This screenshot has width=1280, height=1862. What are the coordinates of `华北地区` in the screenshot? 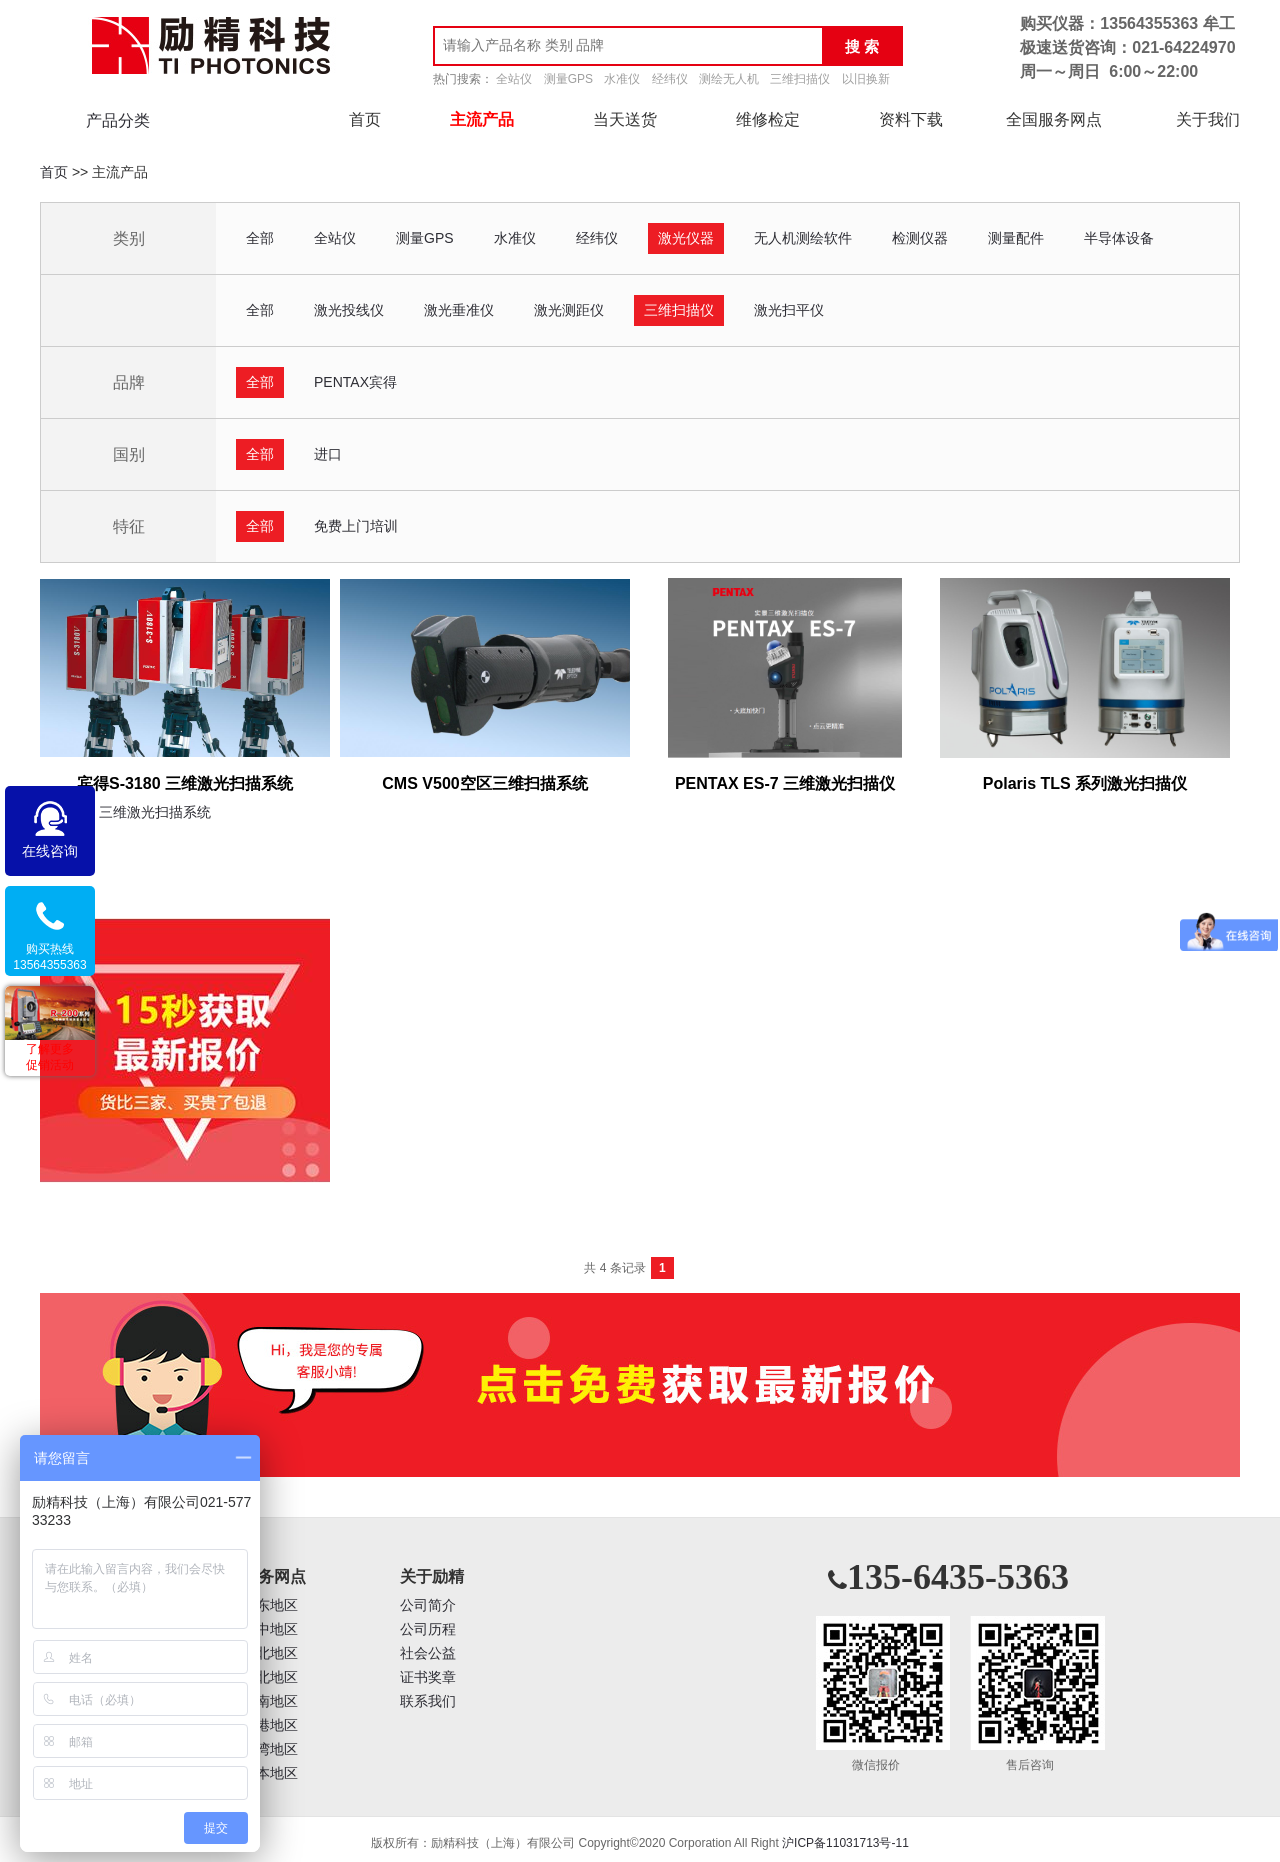 It's located at (270, 1653).